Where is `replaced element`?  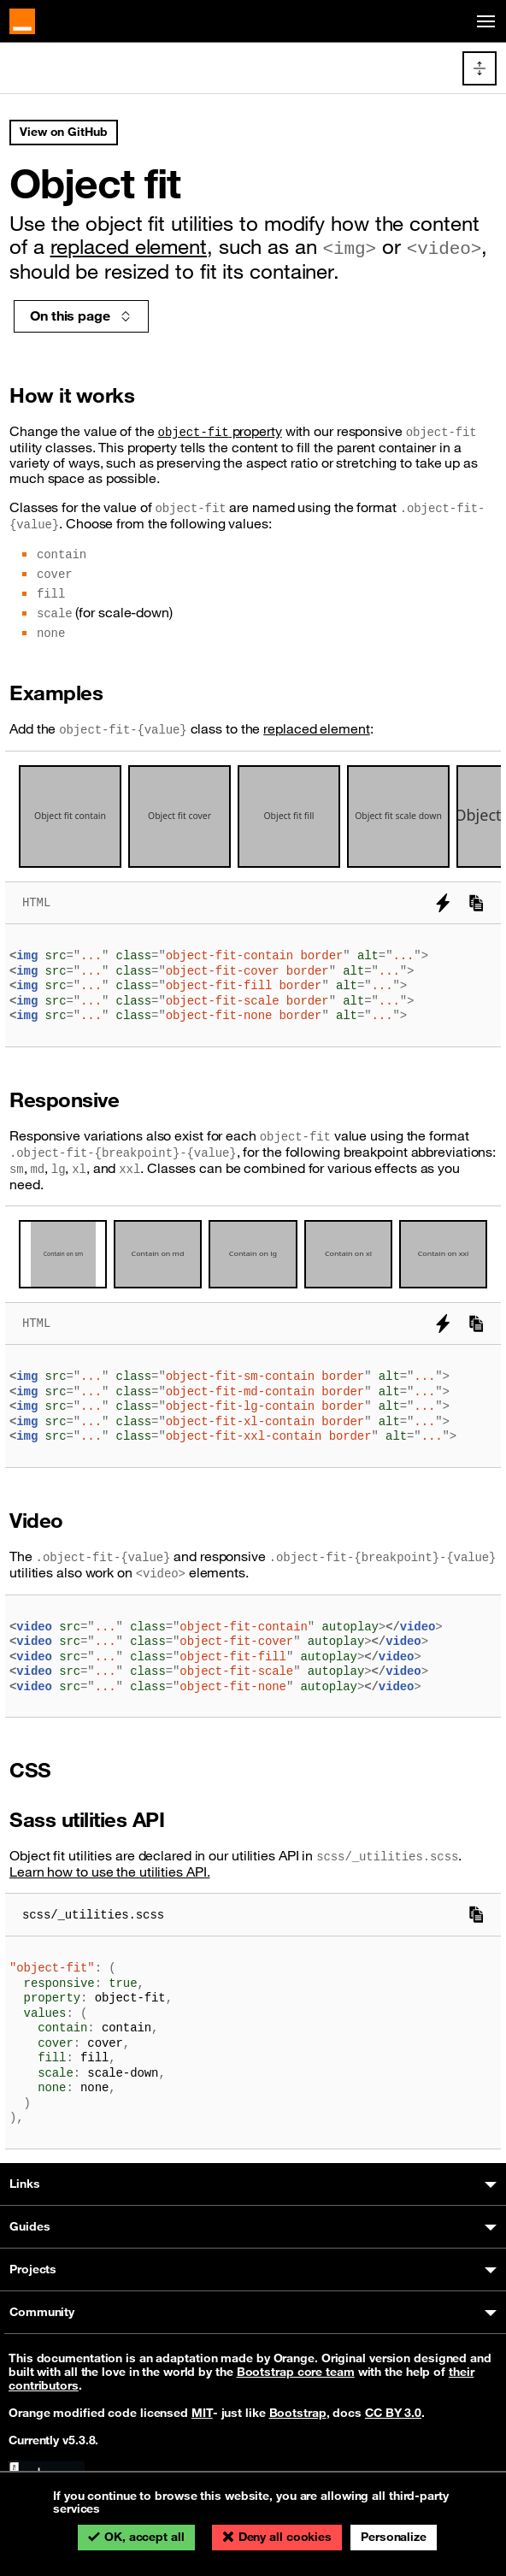 replaced element is located at coordinates (128, 246).